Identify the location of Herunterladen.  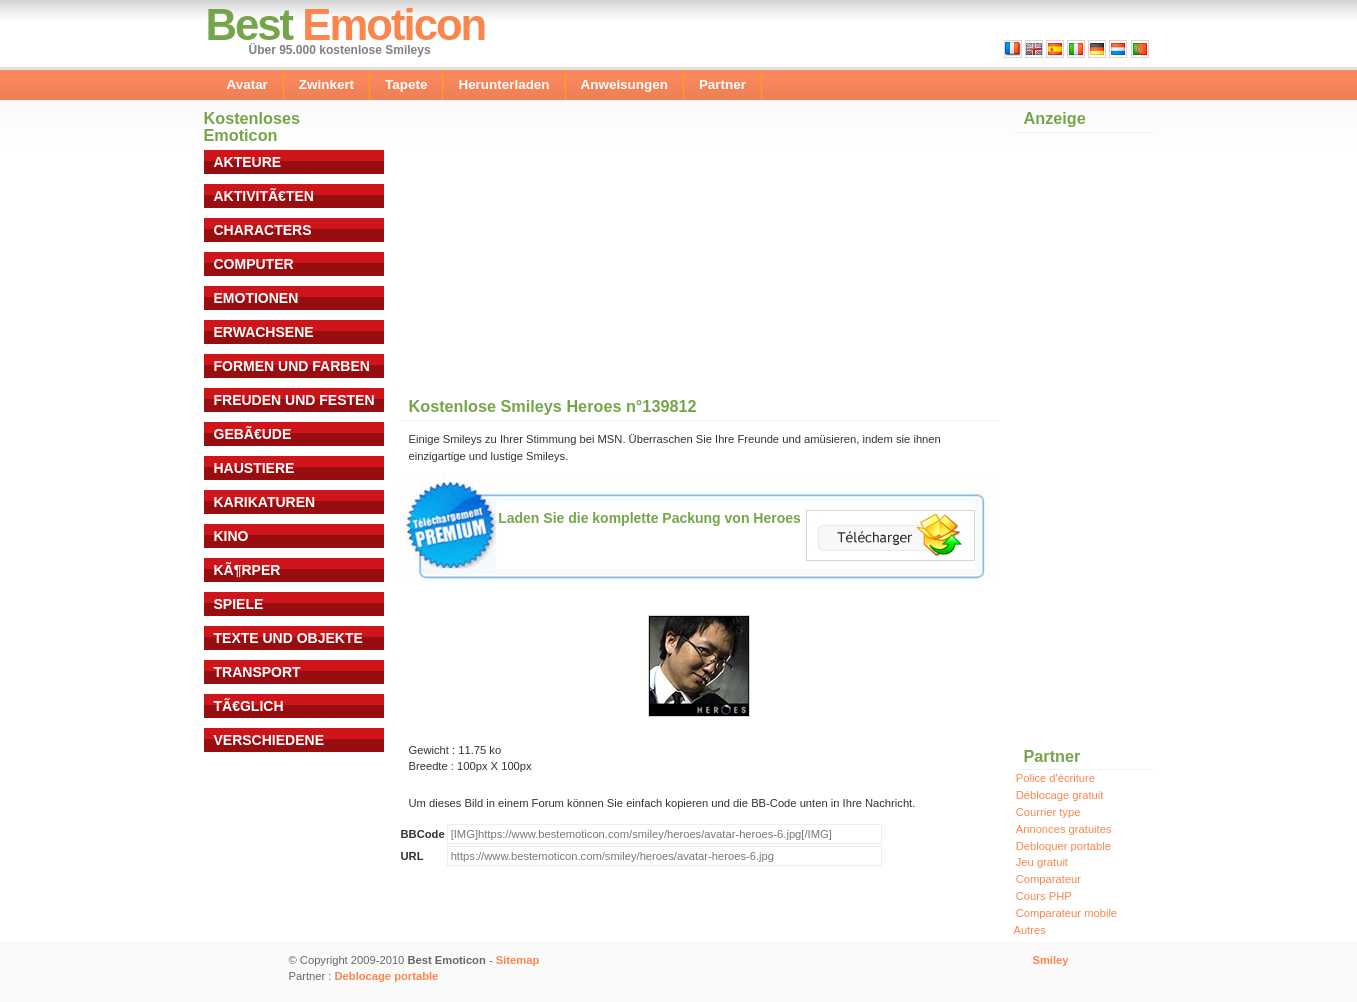
(503, 84).